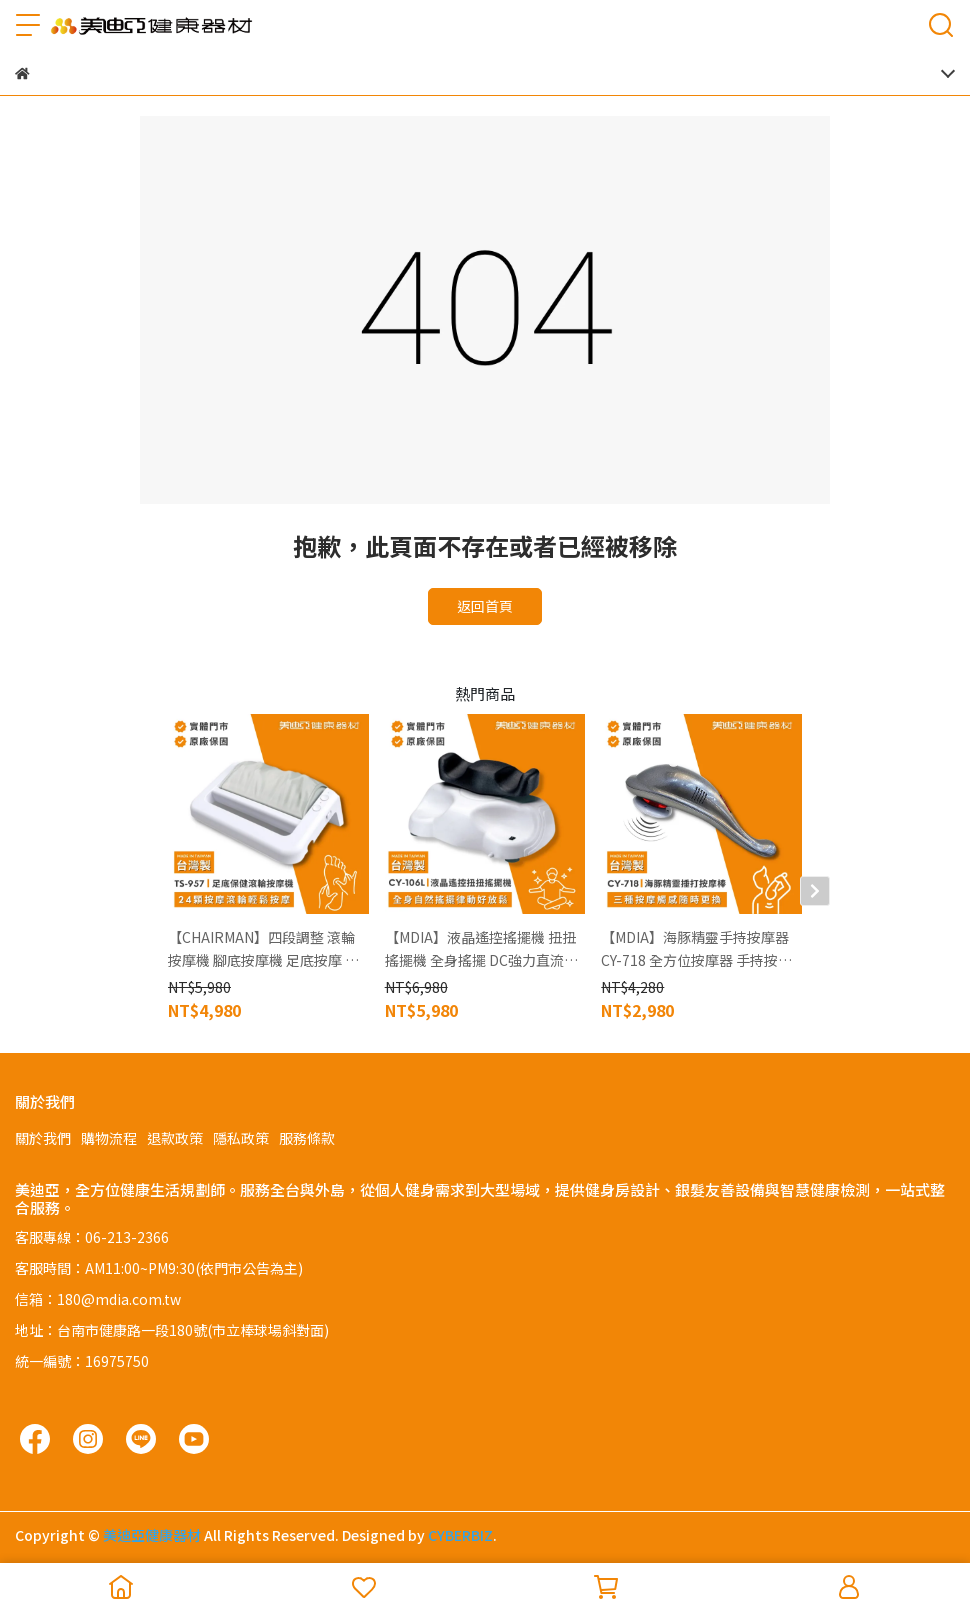 This screenshot has height=1611, width=970. I want to click on CYBERBIZ, so click(460, 1535).